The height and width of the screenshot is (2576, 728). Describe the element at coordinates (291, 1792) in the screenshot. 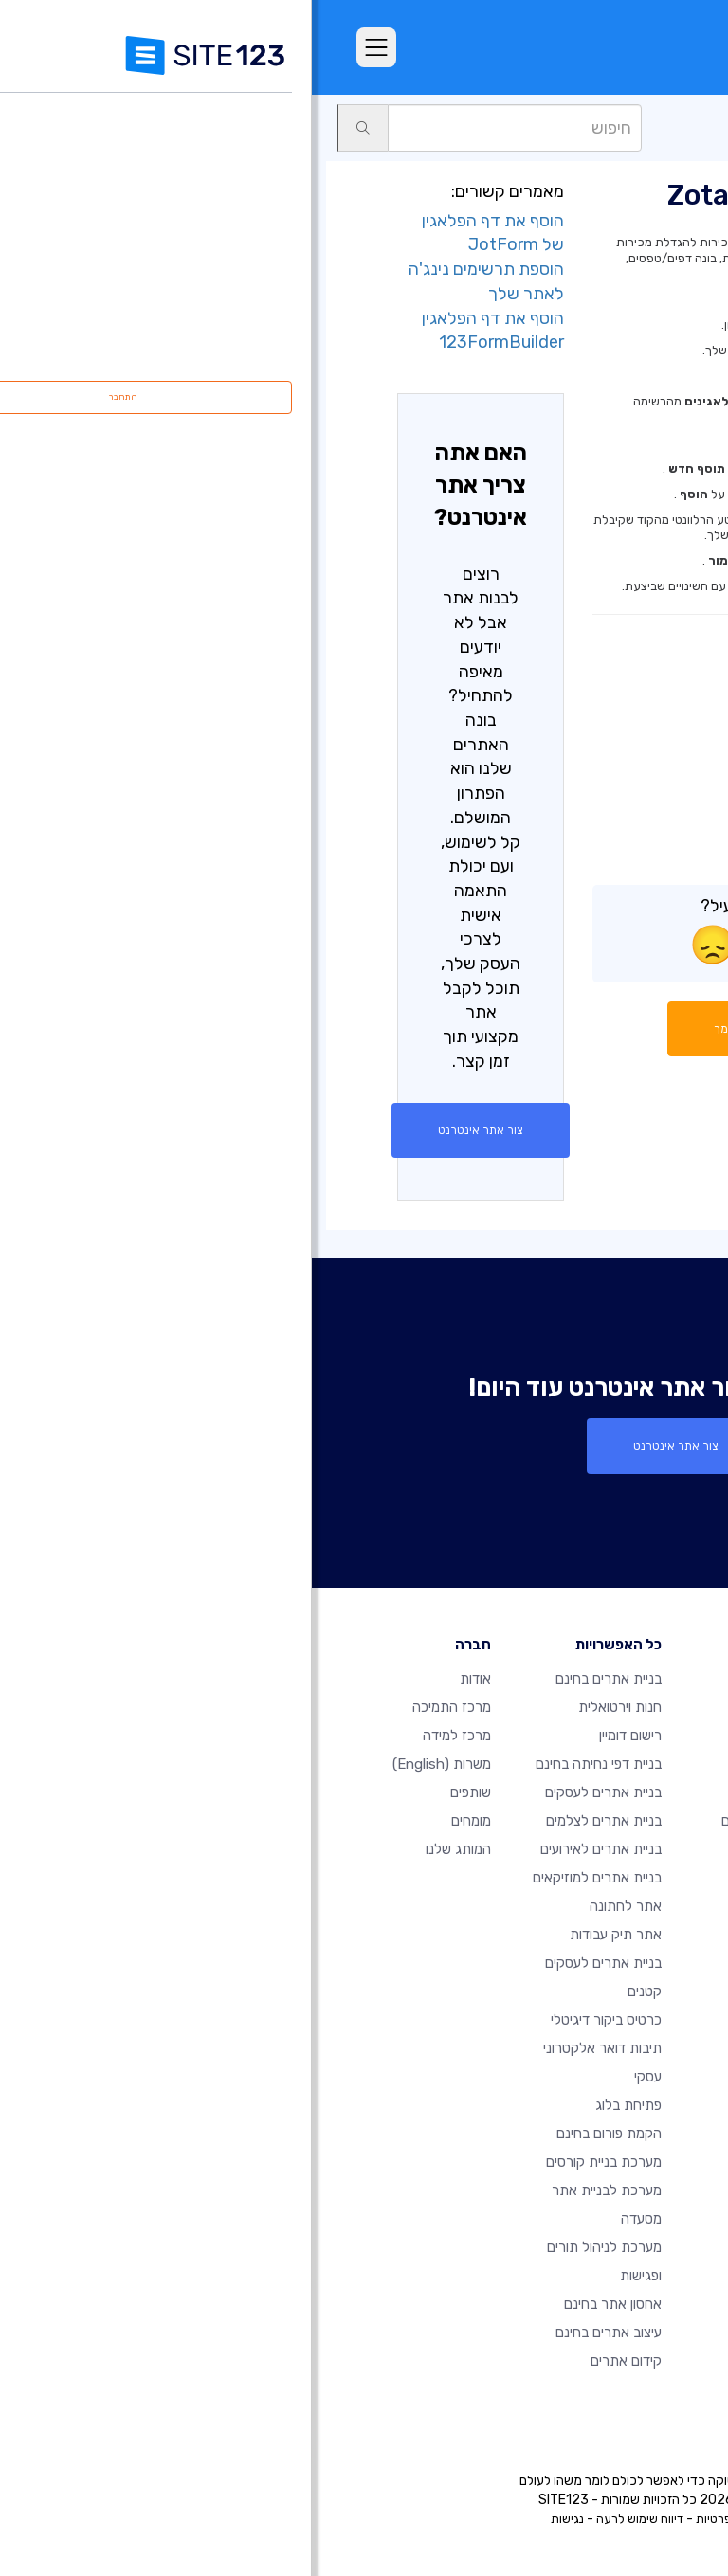

I see `בניית אתרים לעסקים` at that location.